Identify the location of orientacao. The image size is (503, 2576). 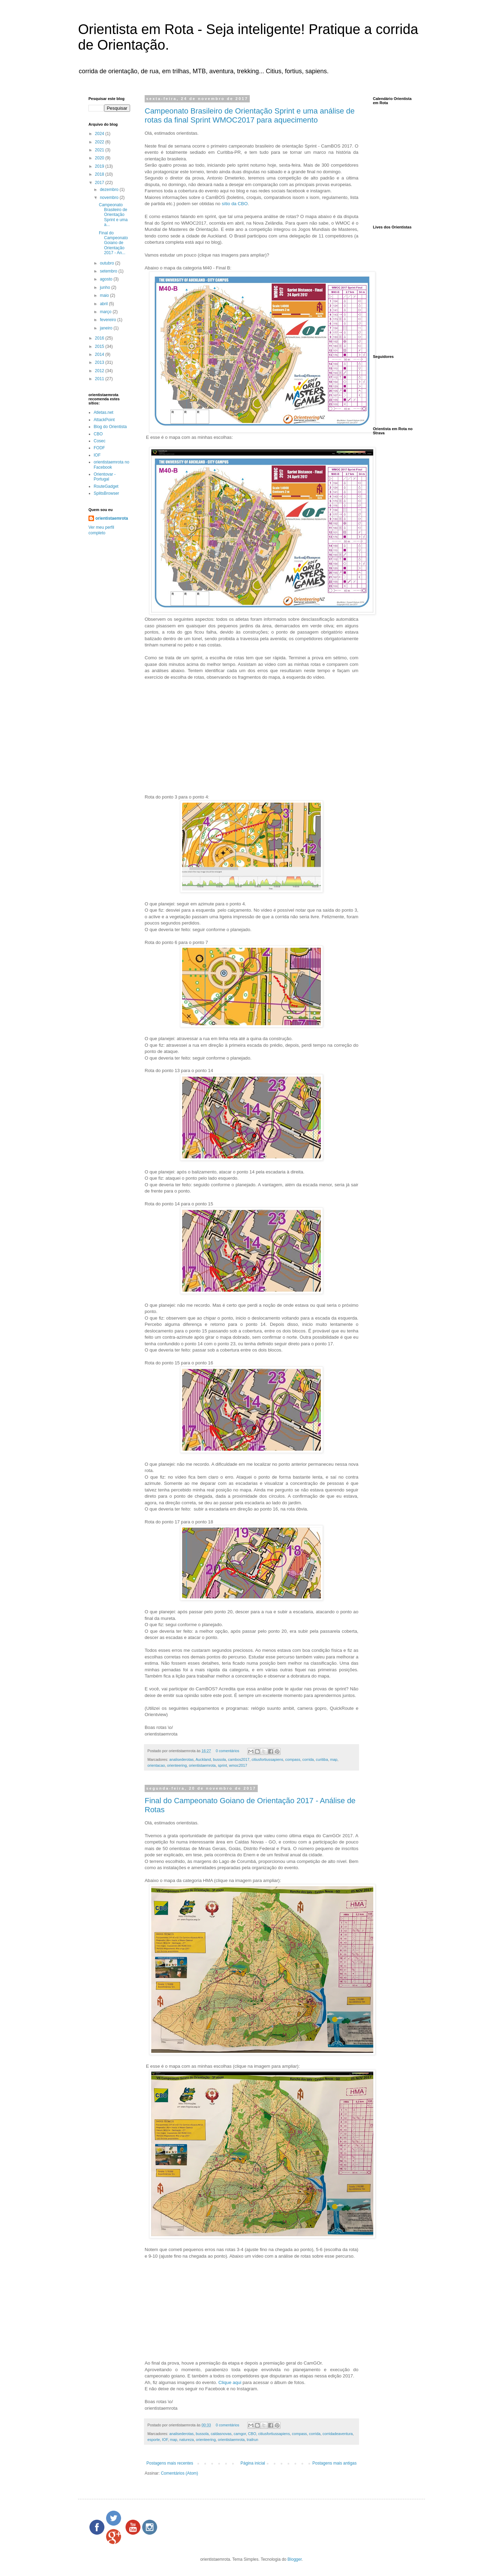
(156, 1765).